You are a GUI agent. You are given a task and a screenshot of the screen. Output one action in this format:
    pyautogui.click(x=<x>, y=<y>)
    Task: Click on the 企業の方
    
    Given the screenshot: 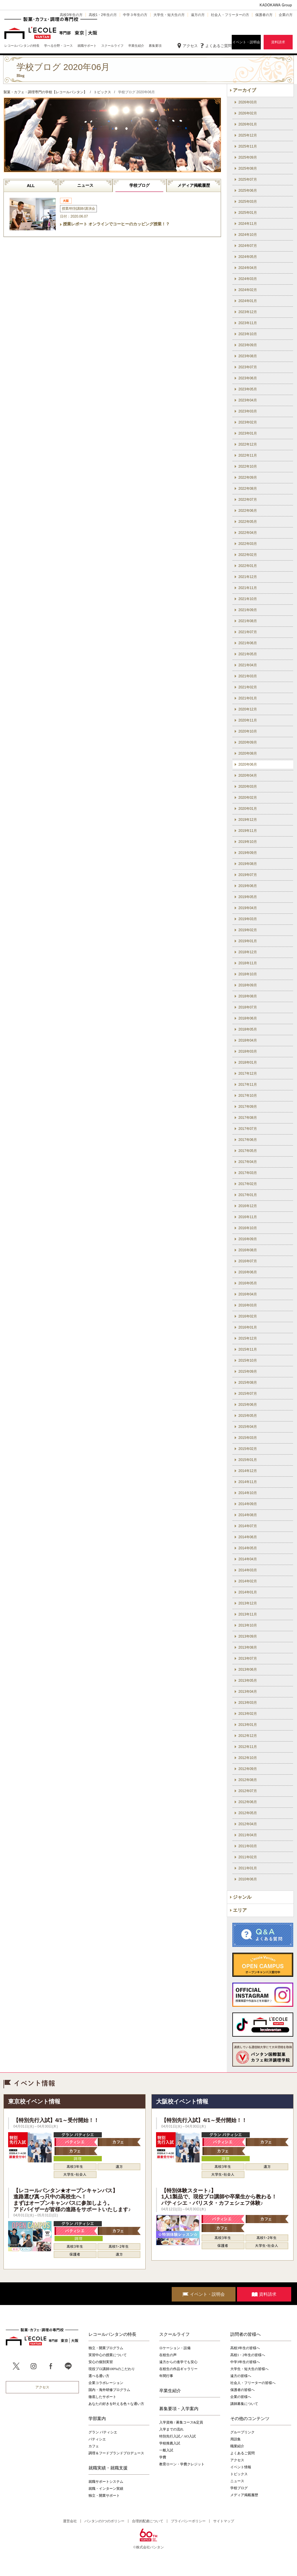 What is the action you would take?
    pyautogui.click(x=286, y=15)
    